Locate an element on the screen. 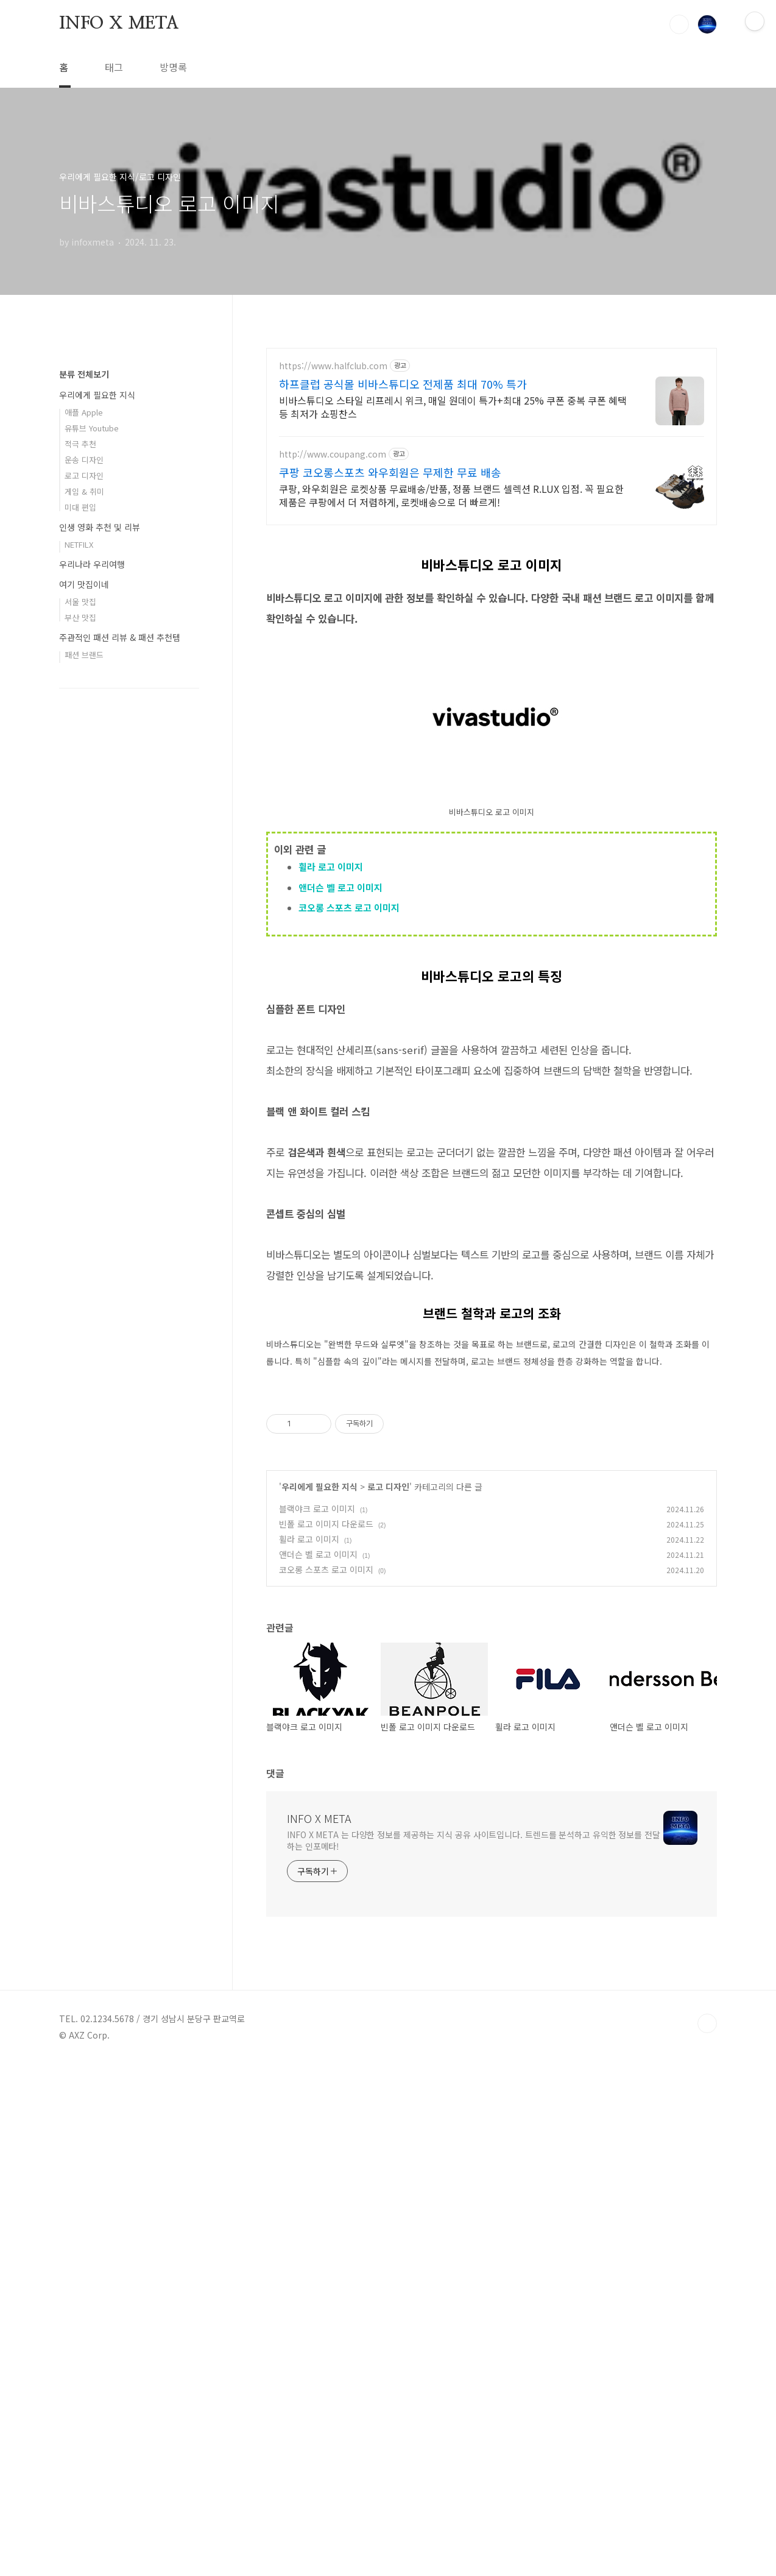  INFO X META 는 다양한 정보를 제공하는 지식 공유 사이트입니다. 트렌드를 분석하고 유익한 정보를 전달하는 인포메타! is located at coordinates (473, 2352).